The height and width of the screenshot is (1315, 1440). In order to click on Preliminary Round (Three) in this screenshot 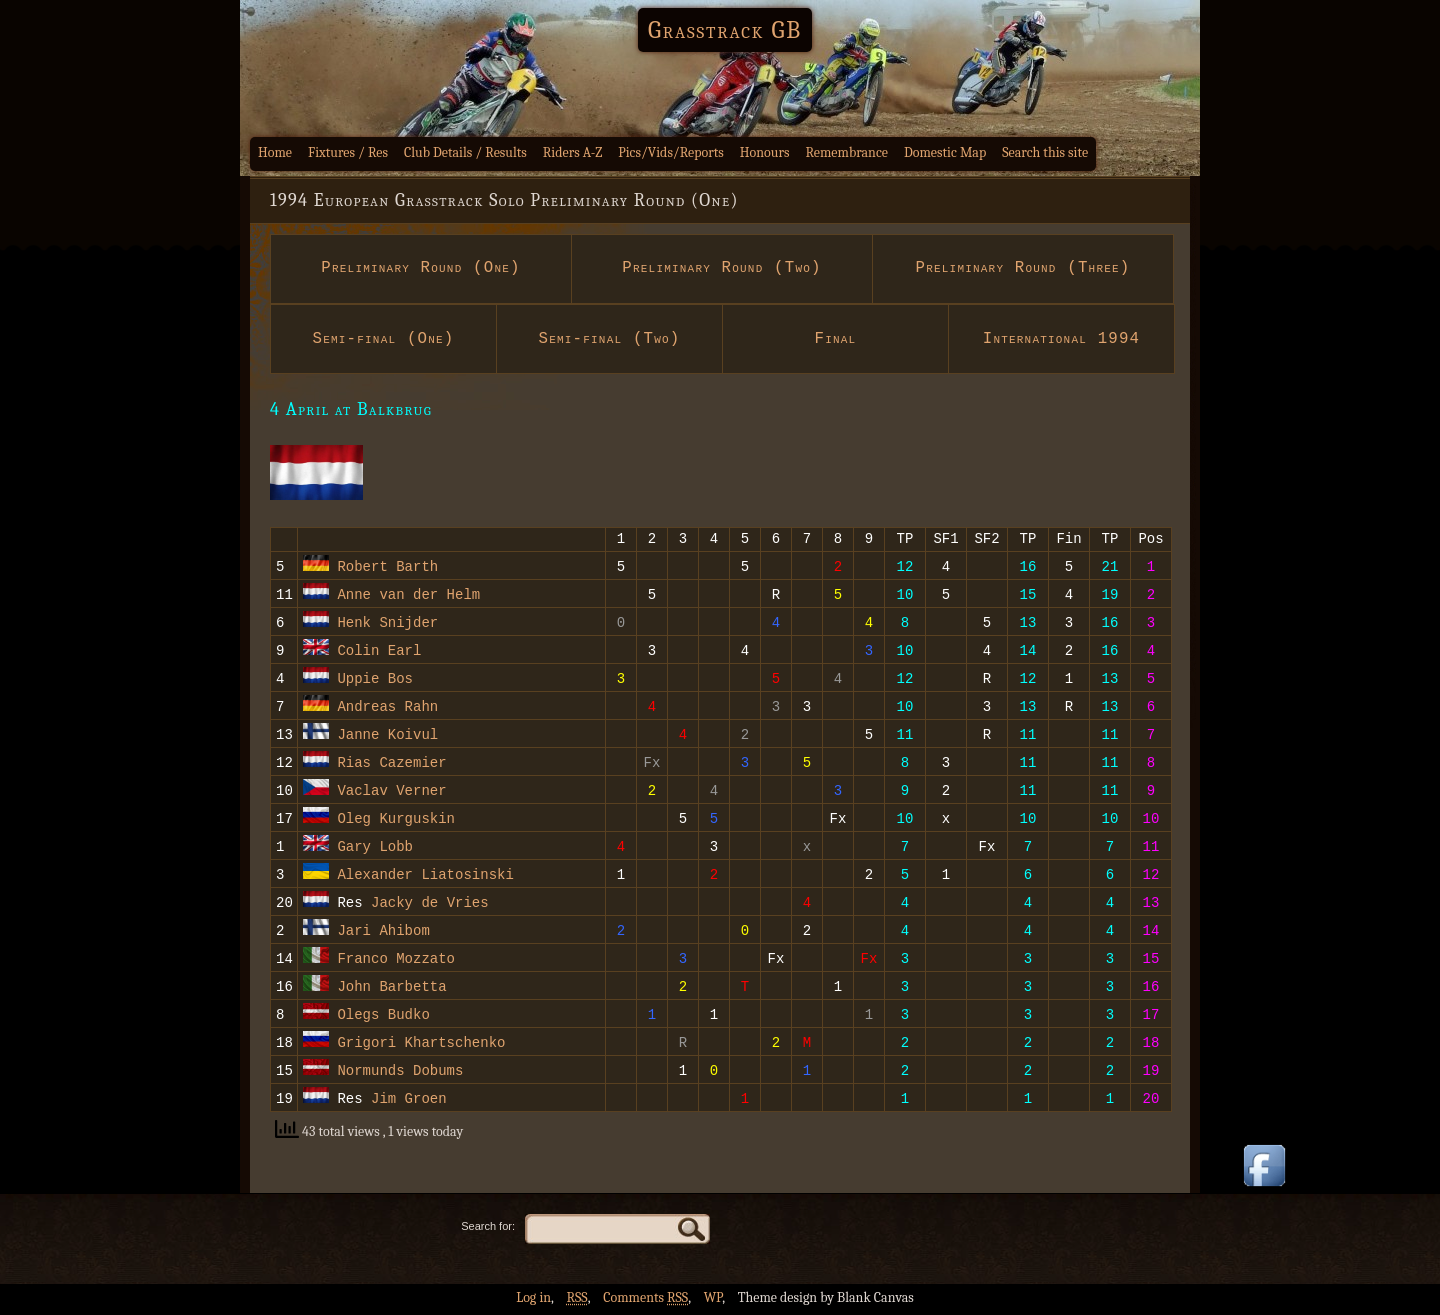, I will do `click(1023, 268)`.